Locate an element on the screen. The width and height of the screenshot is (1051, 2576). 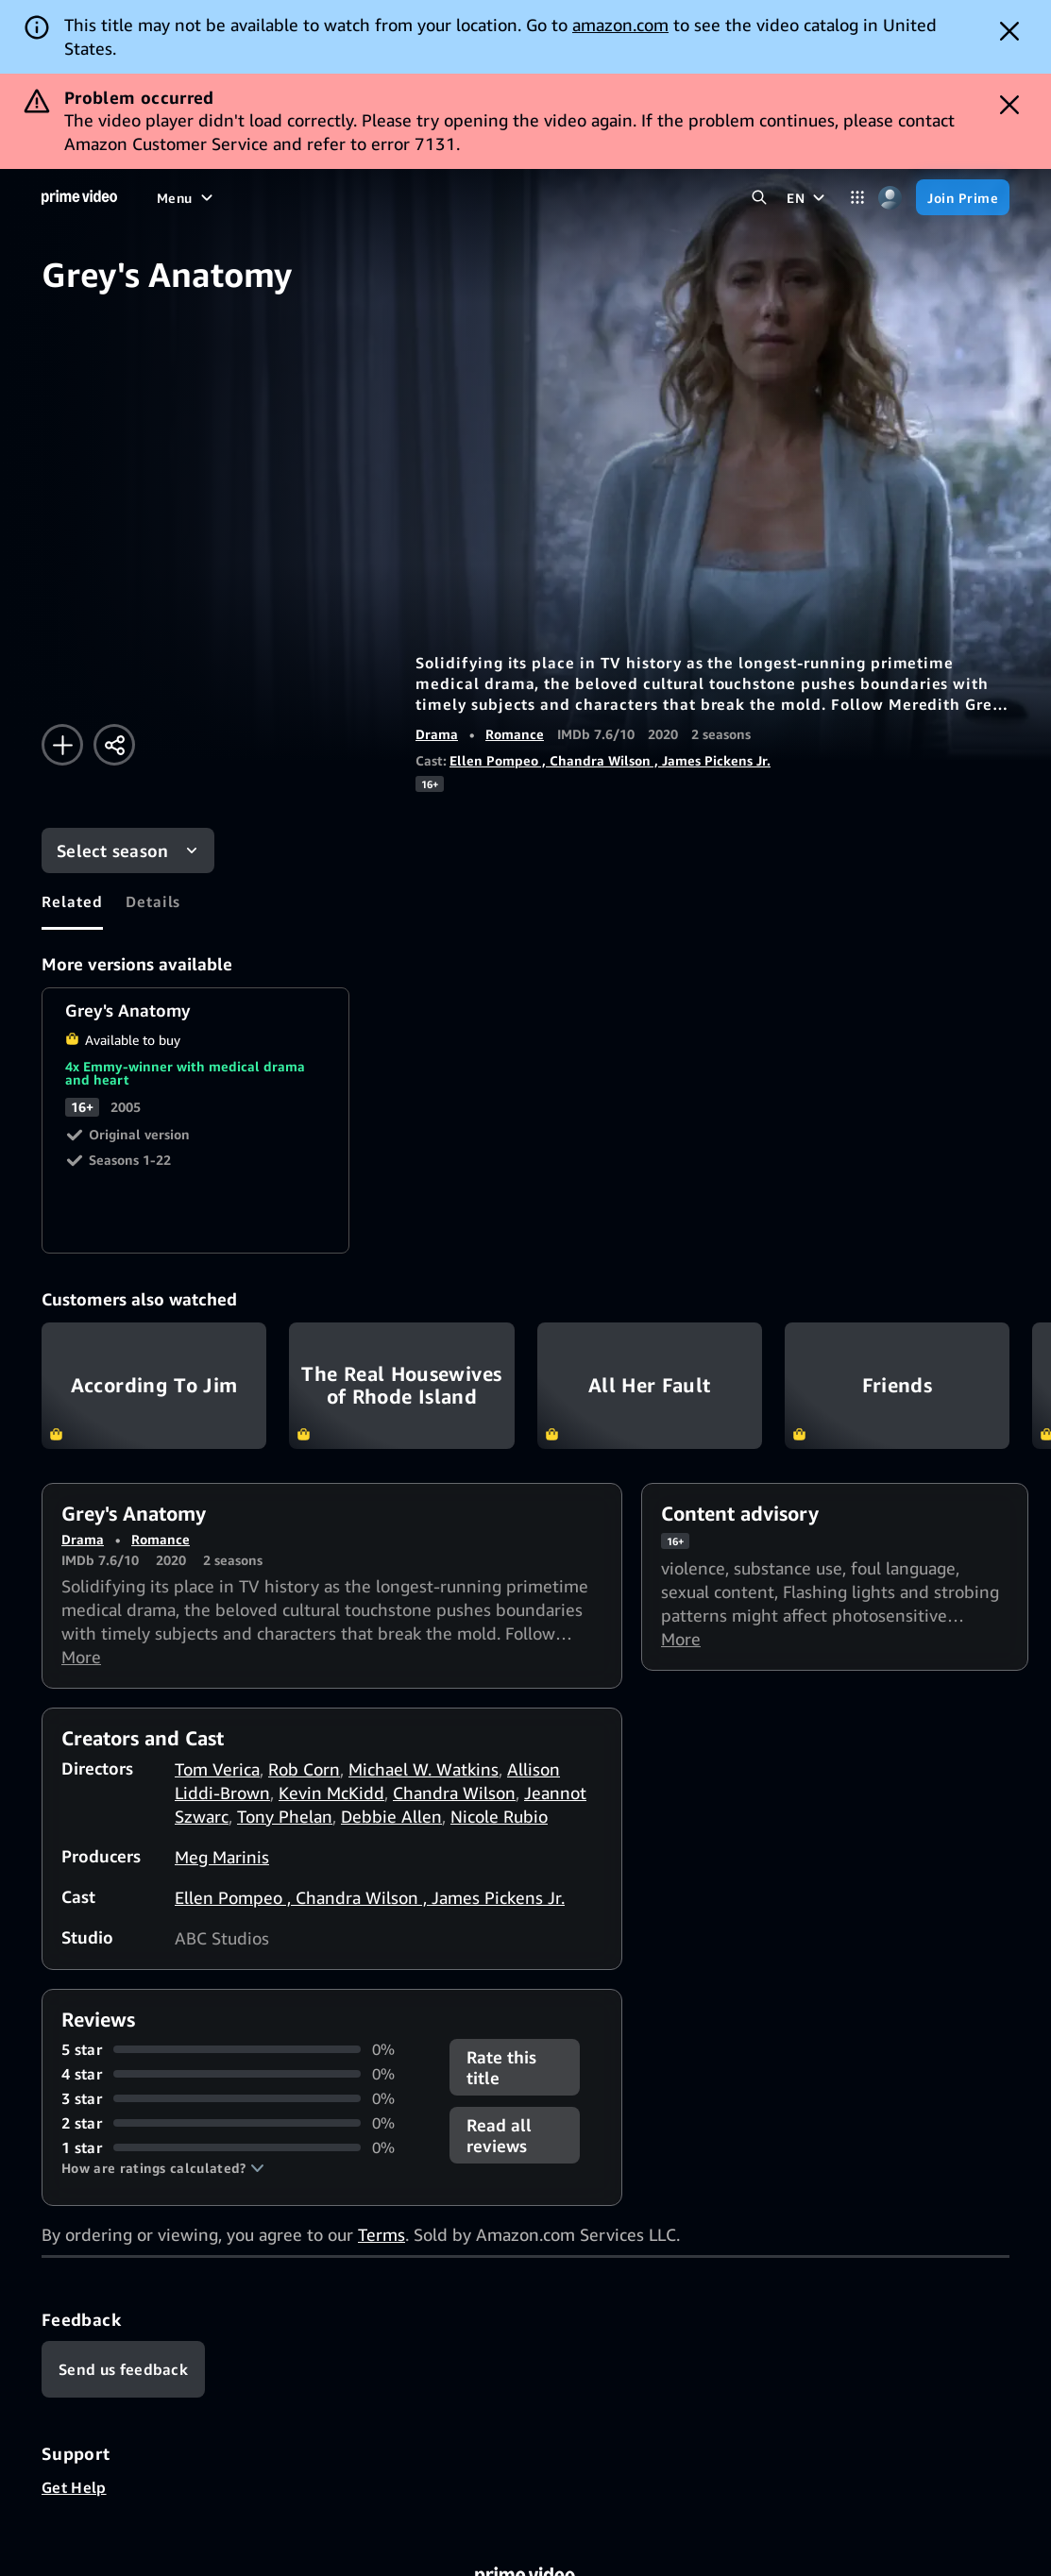
[Profile, Settings, and Account] is located at coordinates (890, 197).